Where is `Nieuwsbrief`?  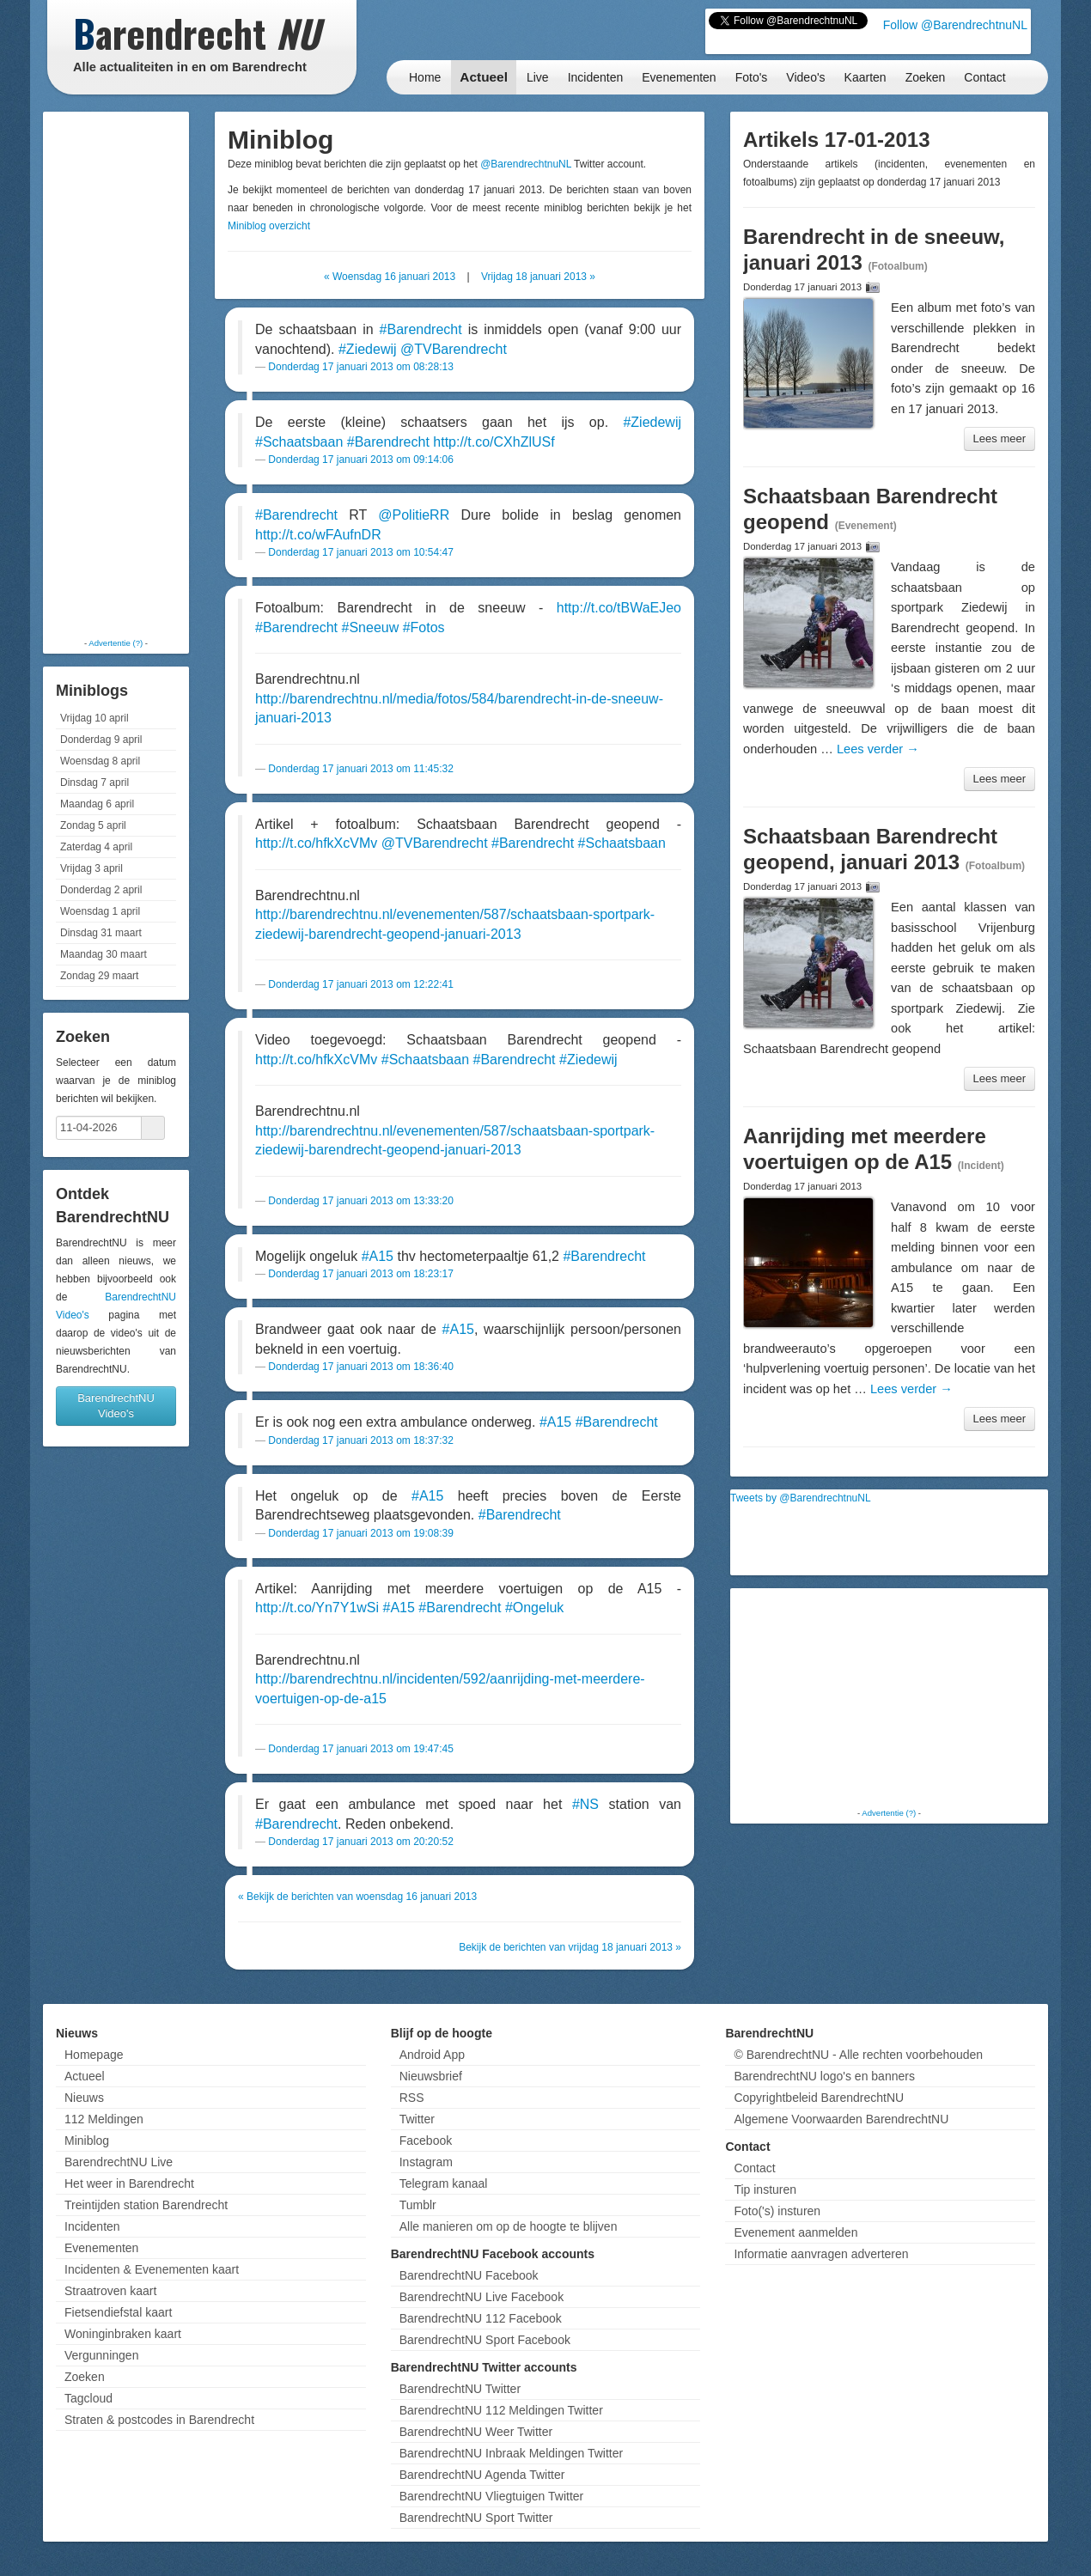
Nieuwsbrief is located at coordinates (430, 2076).